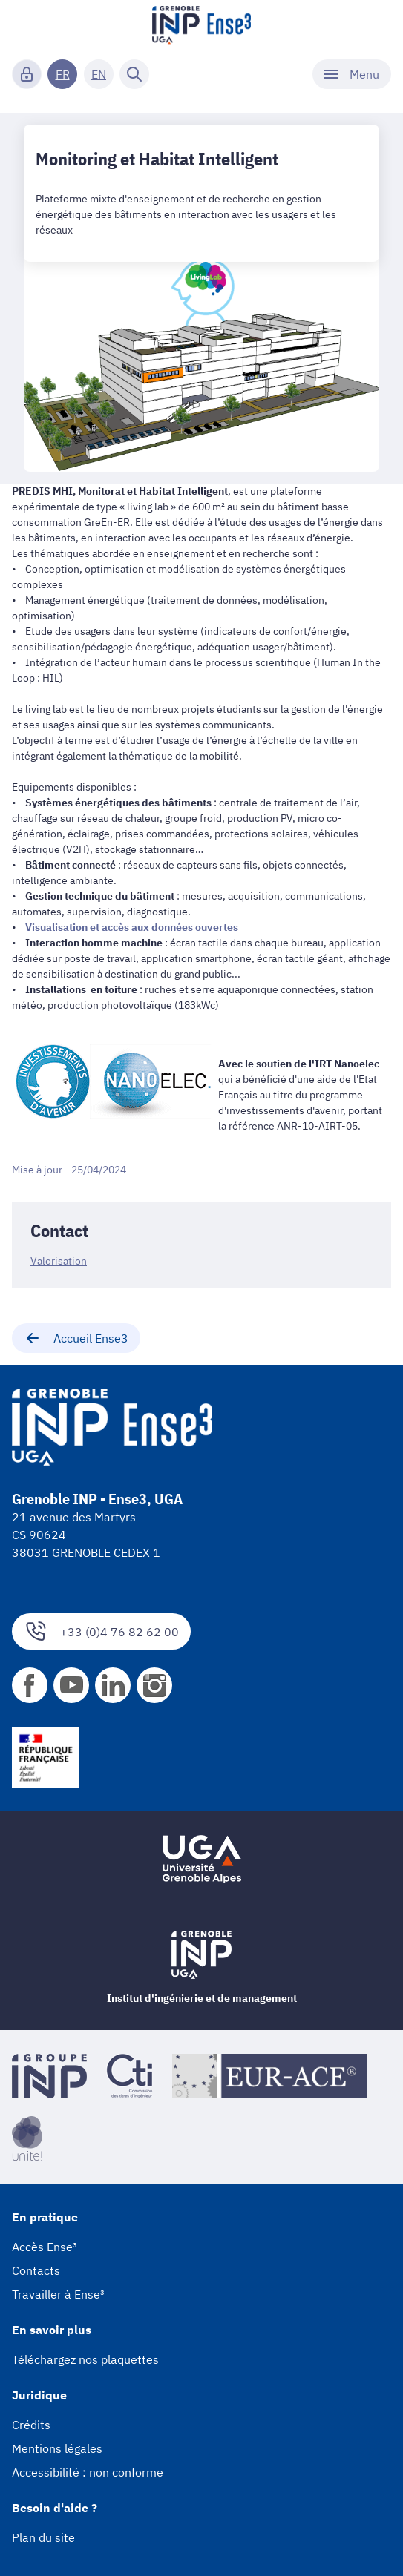 Image resolution: width=403 pixels, height=2576 pixels. I want to click on Valorisation, so click(58, 1261).